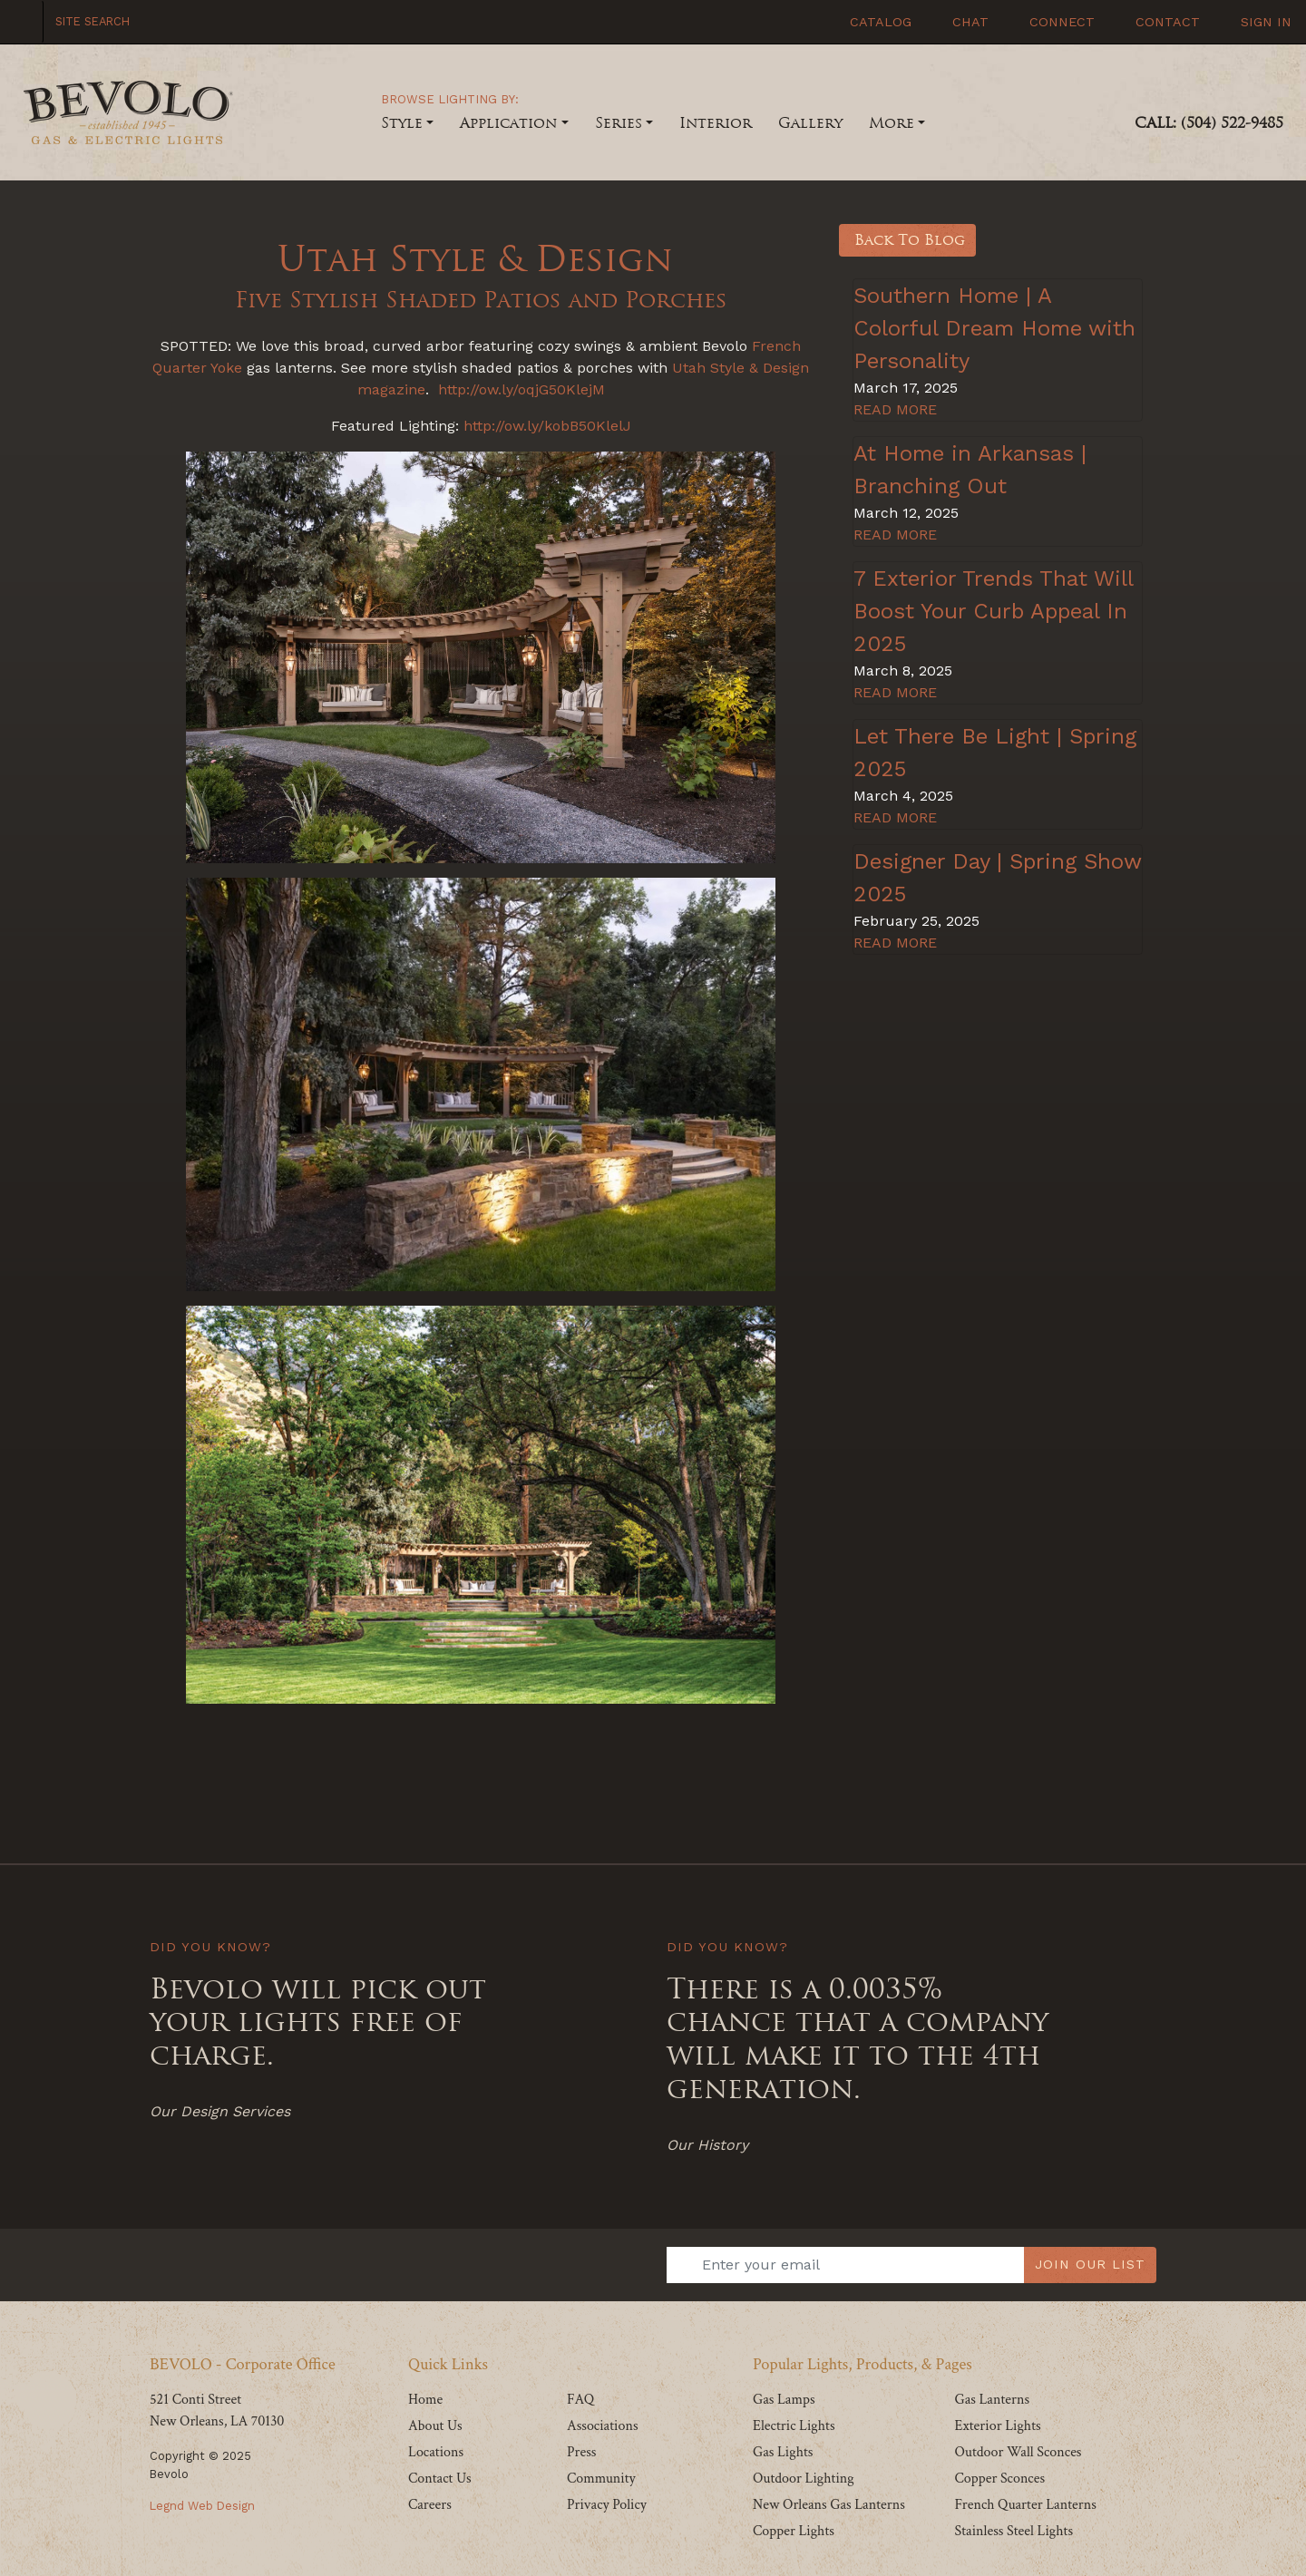 The image size is (1306, 2576). What do you see at coordinates (1060, 22) in the screenshot?
I see `Connect` at bounding box center [1060, 22].